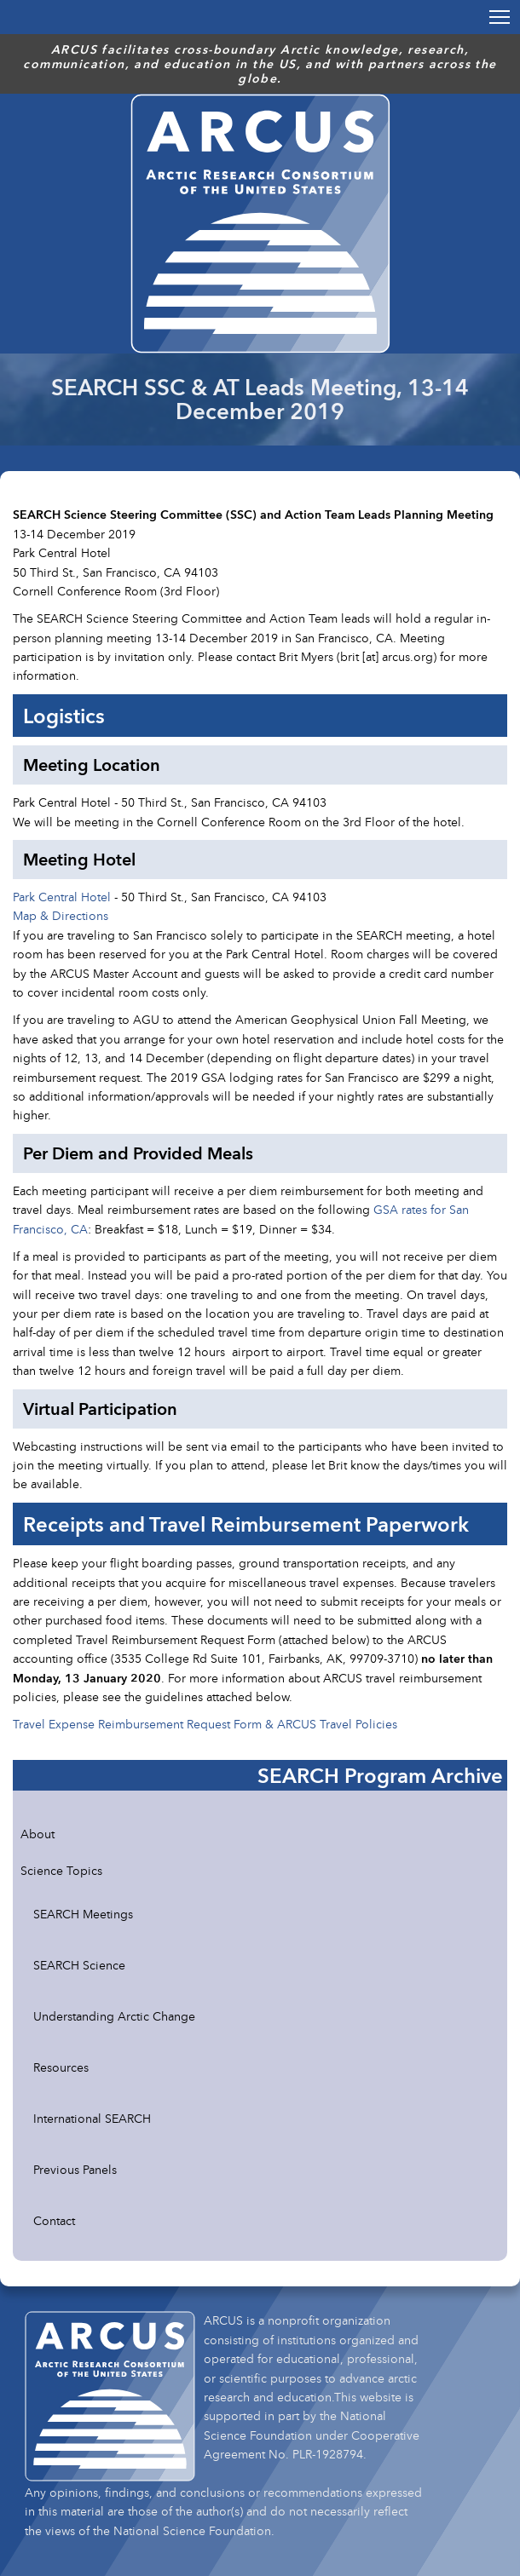 The height and width of the screenshot is (2576, 520). What do you see at coordinates (54, 2220) in the screenshot?
I see `Contact` at bounding box center [54, 2220].